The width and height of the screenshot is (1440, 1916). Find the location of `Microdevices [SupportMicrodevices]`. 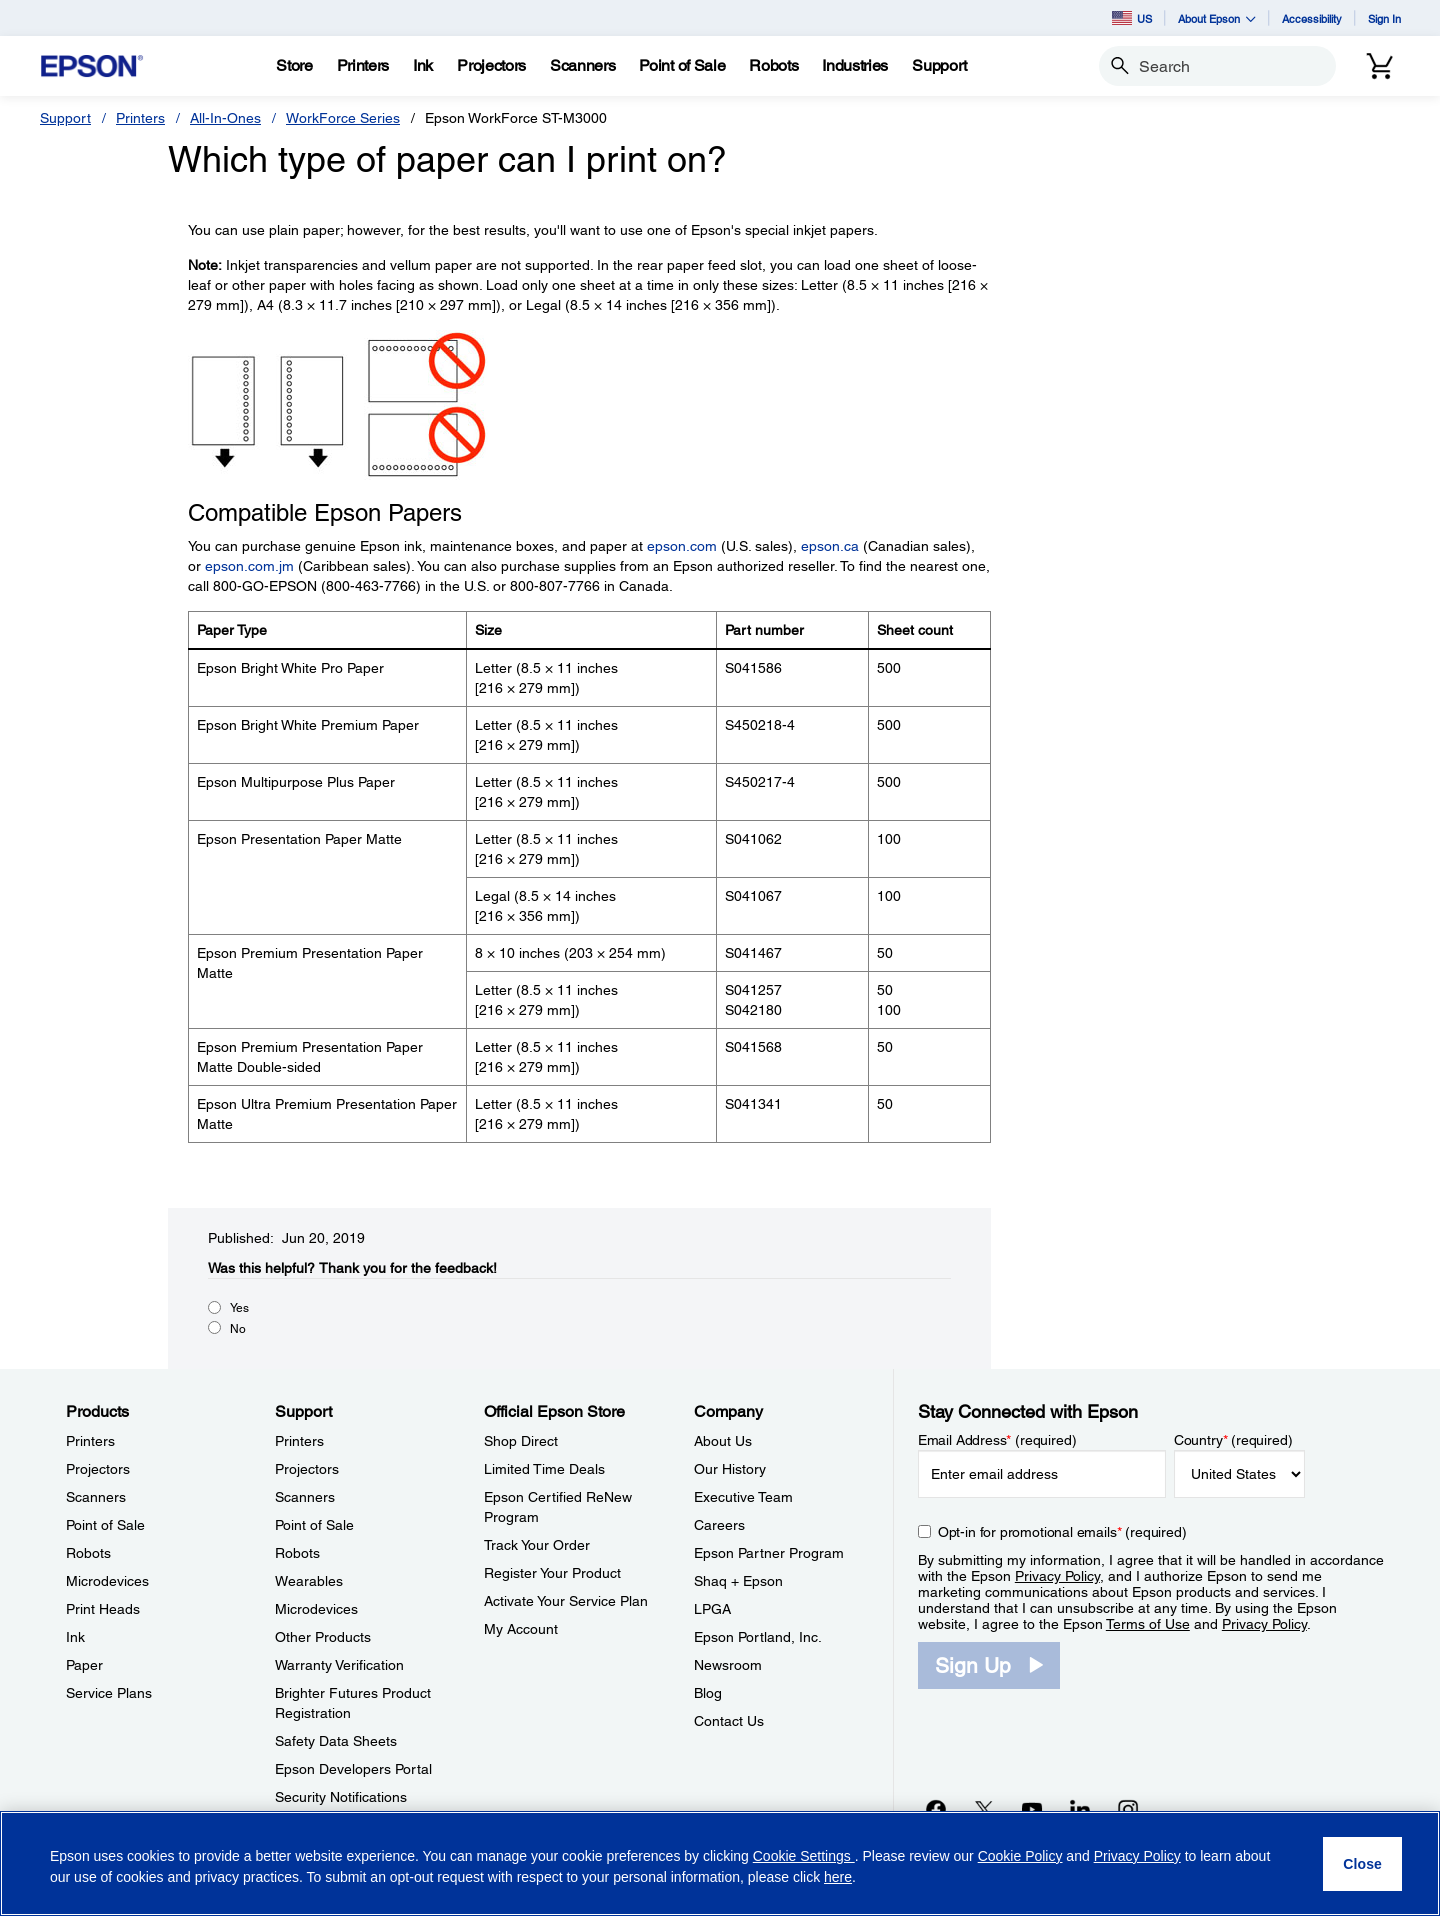

Microdevices [SupportMicrodevices] is located at coordinates (316, 1609).